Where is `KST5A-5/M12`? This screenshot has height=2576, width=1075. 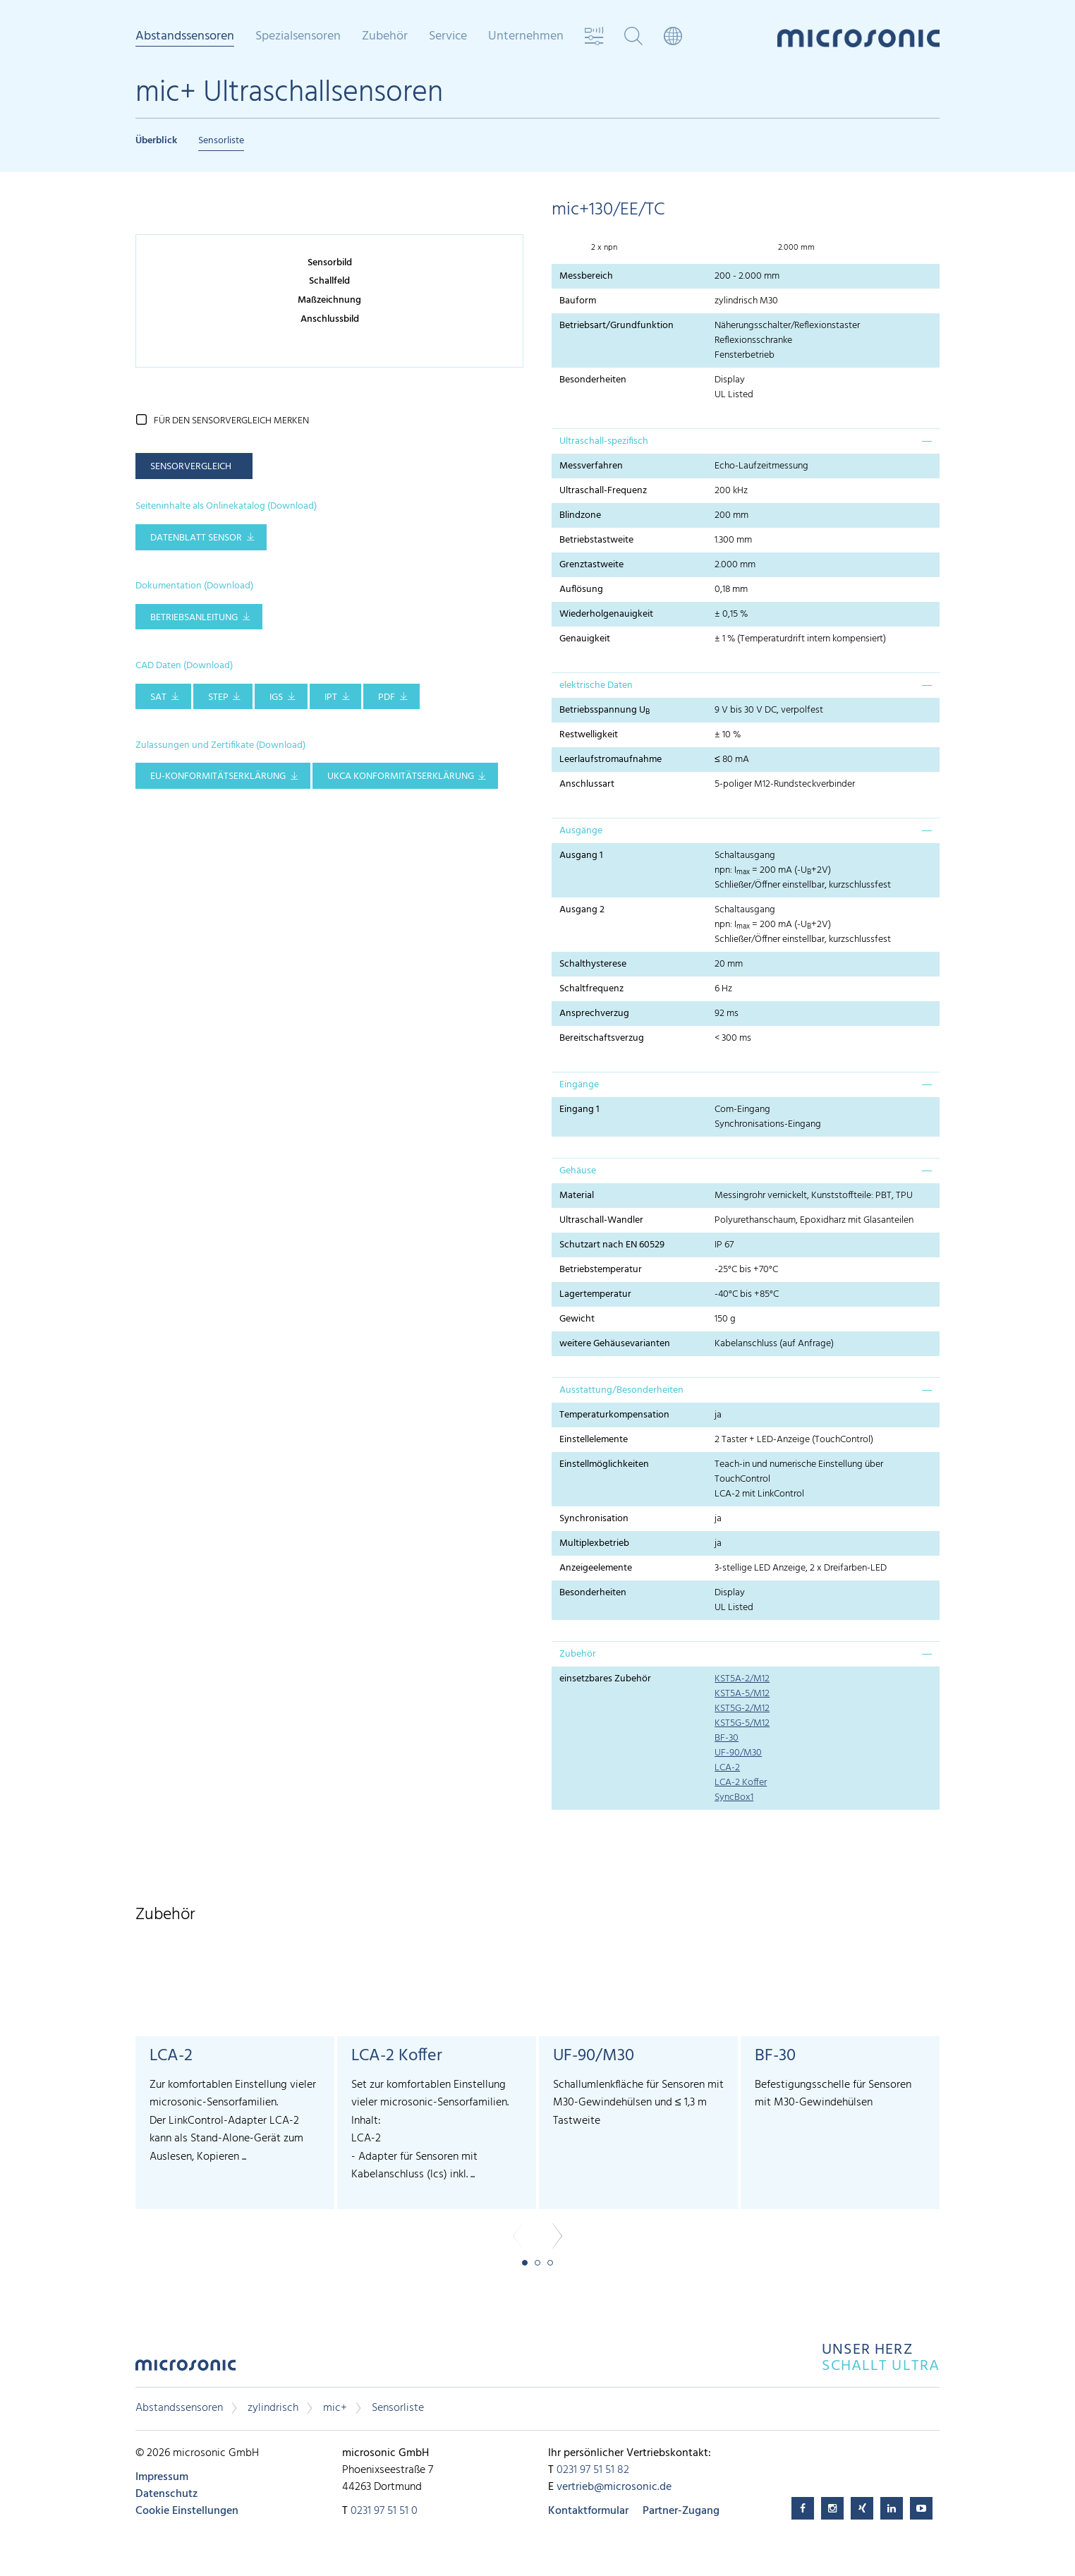
KST5A-5/M12 is located at coordinates (742, 1694).